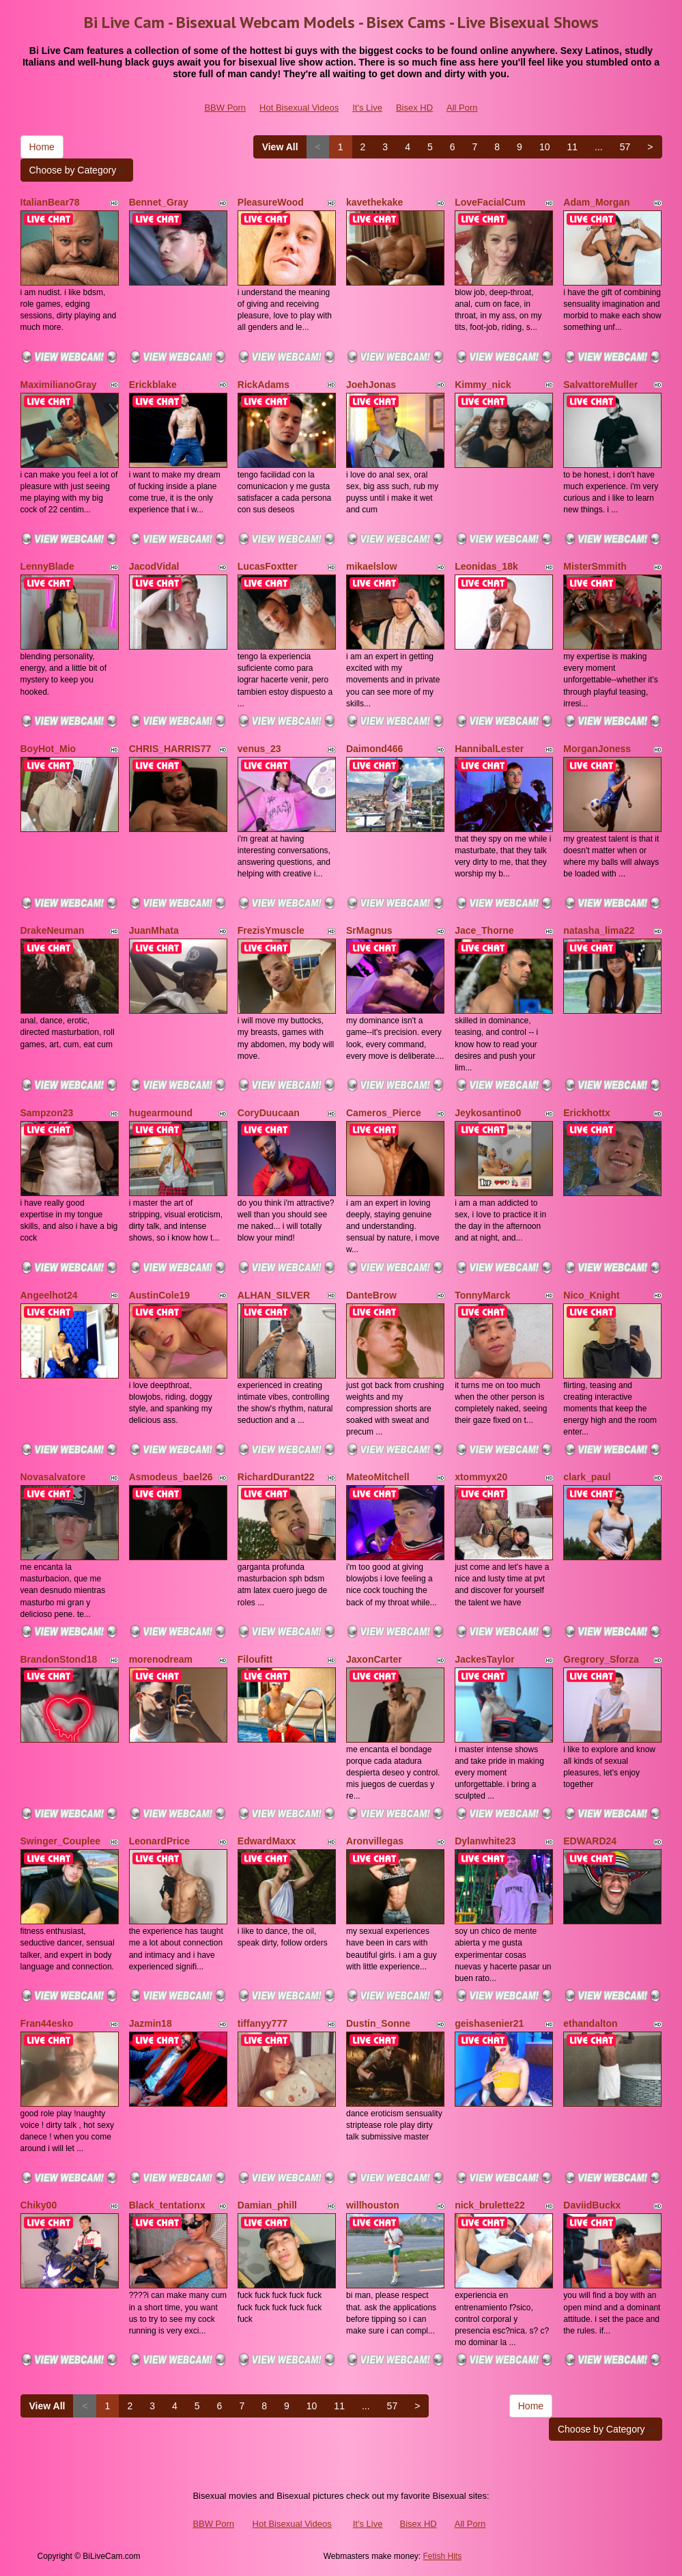 The image size is (682, 2576). What do you see at coordinates (53, 1476) in the screenshot?
I see `Novasalvatore` at bounding box center [53, 1476].